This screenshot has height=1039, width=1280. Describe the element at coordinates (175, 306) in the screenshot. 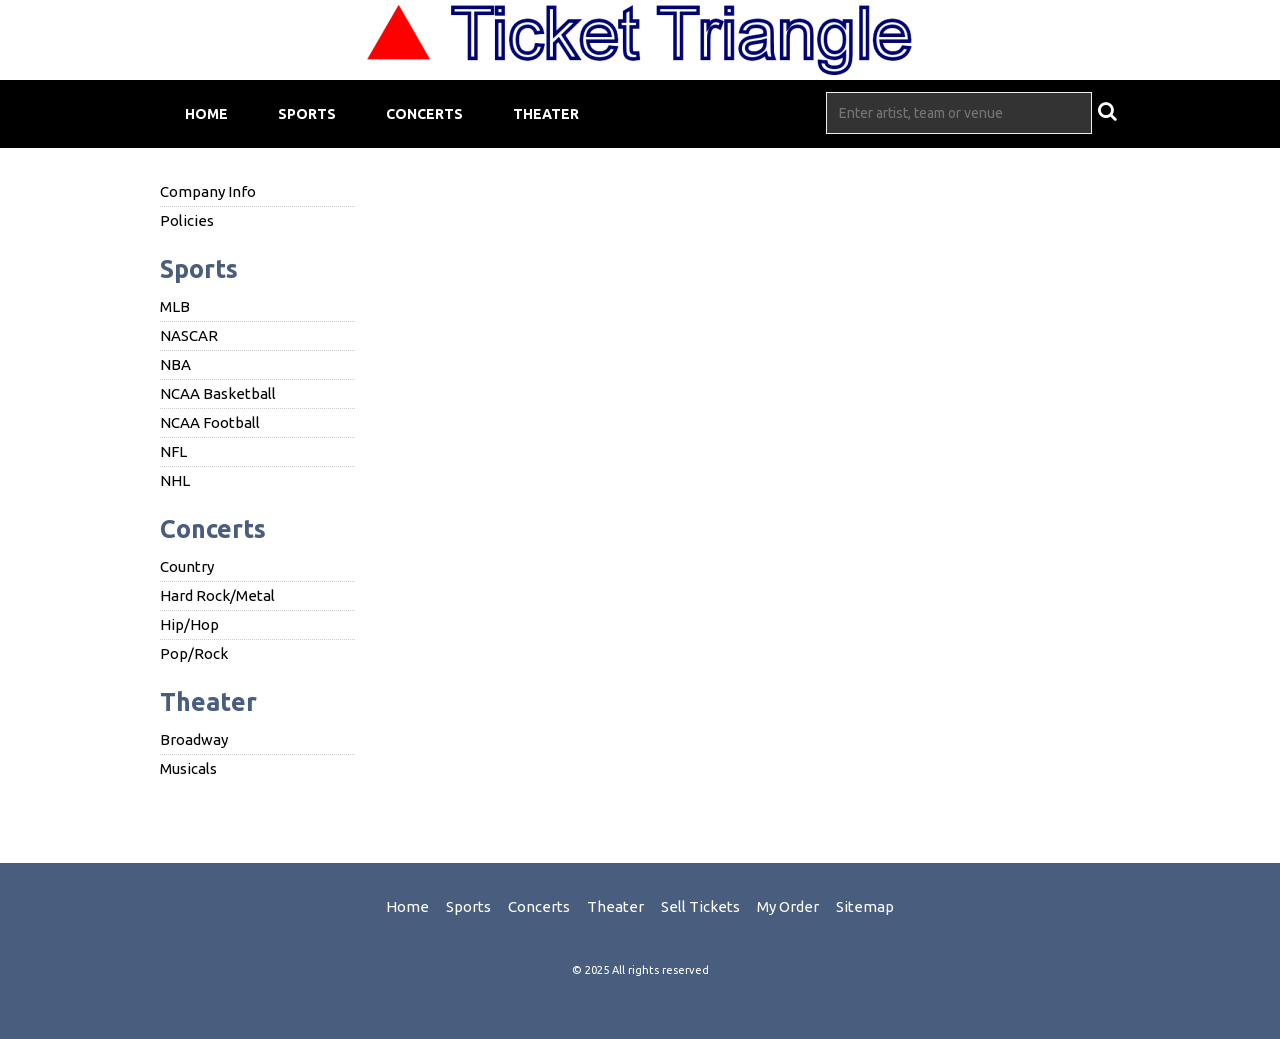

I see `MLB` at that location.